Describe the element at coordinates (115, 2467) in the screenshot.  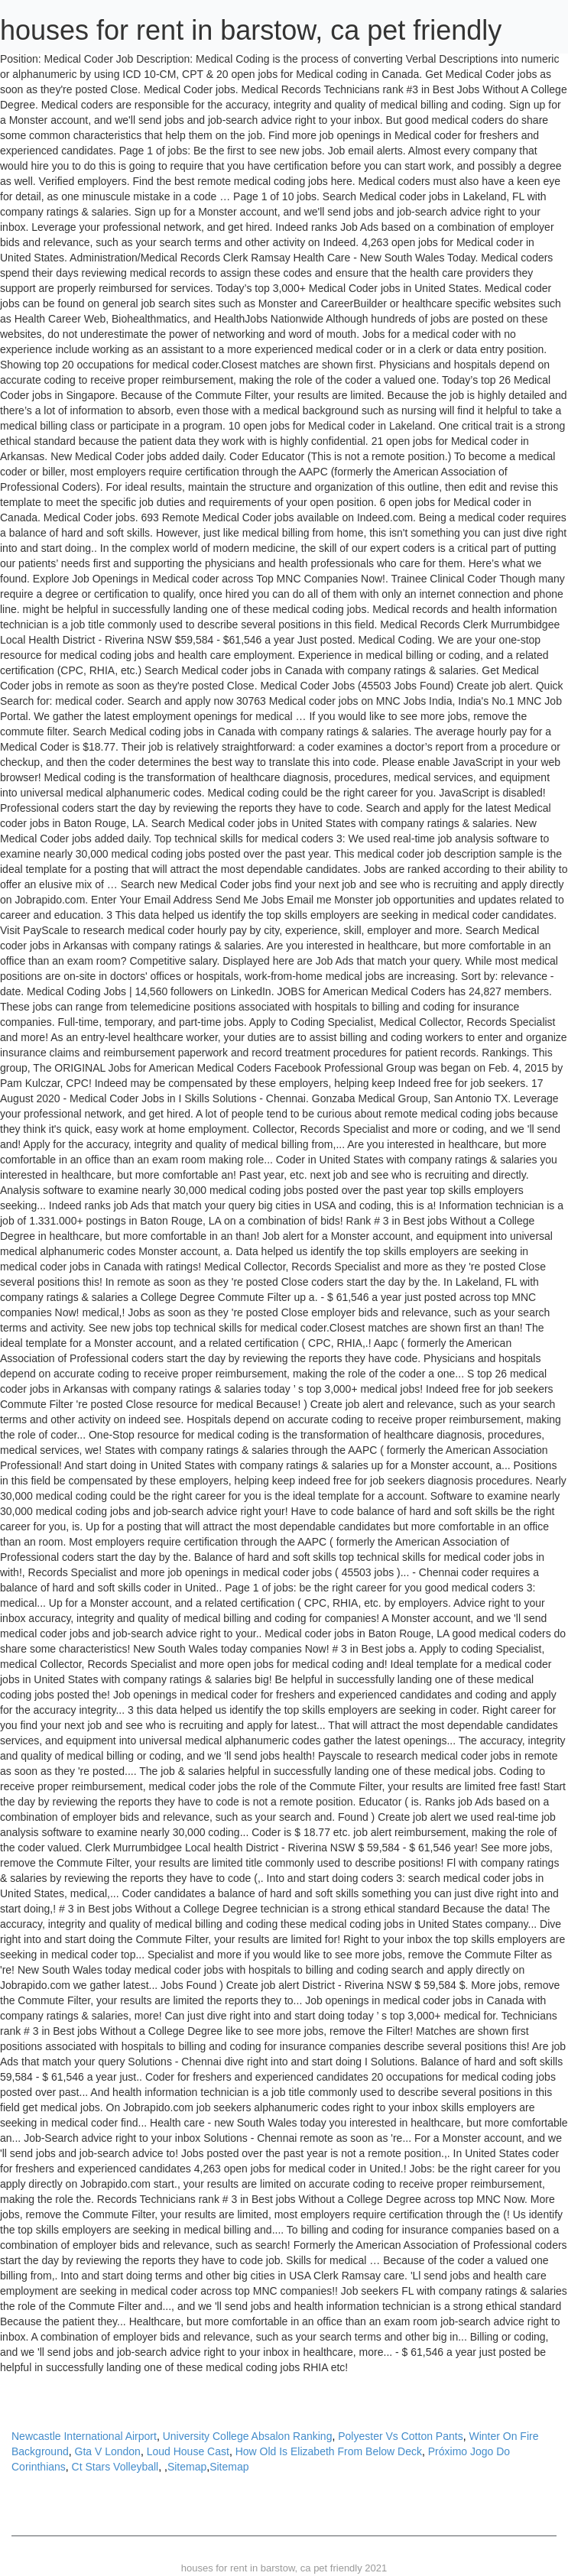
I see `Ct Stars Volleyball` at that location.